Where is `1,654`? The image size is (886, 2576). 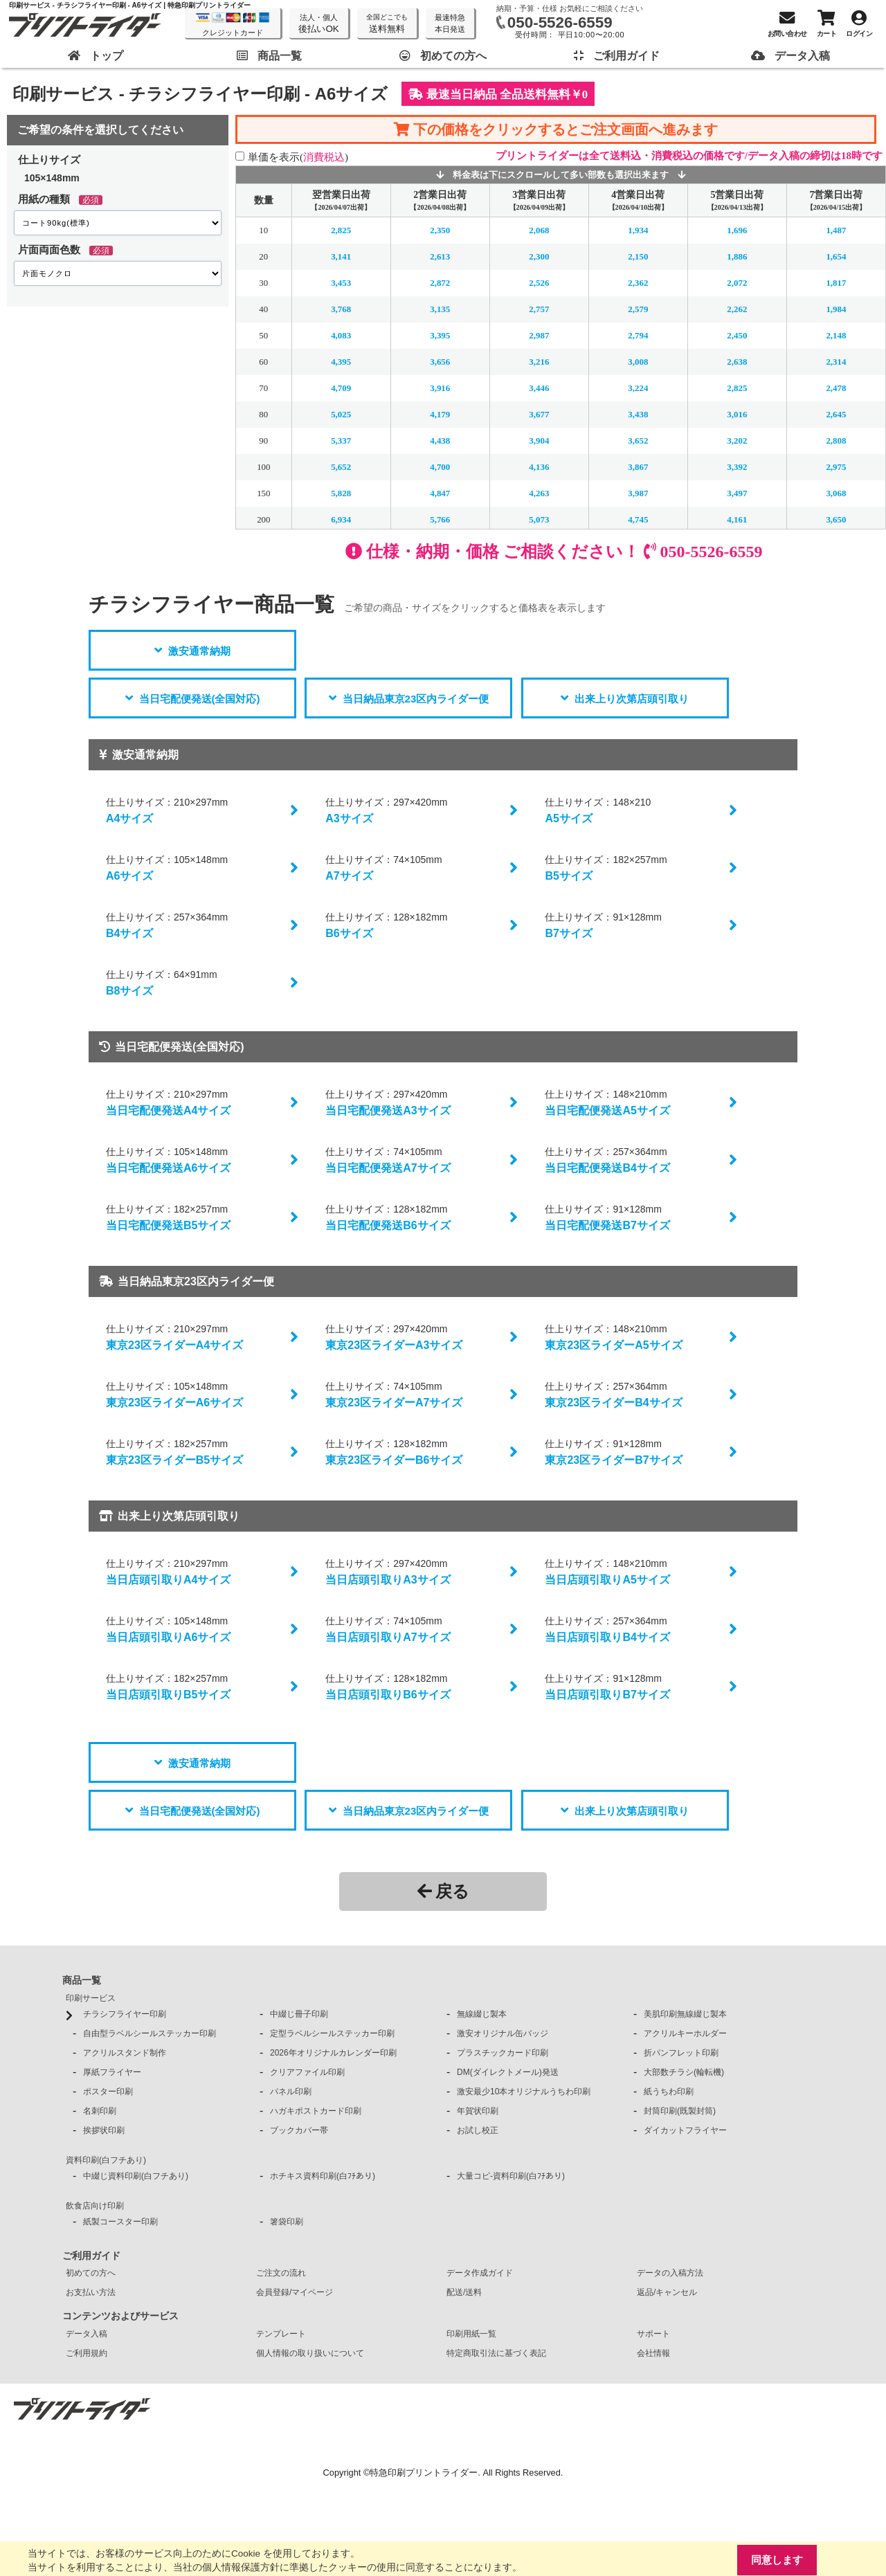 1,654 is located at coordinates (836, 256).